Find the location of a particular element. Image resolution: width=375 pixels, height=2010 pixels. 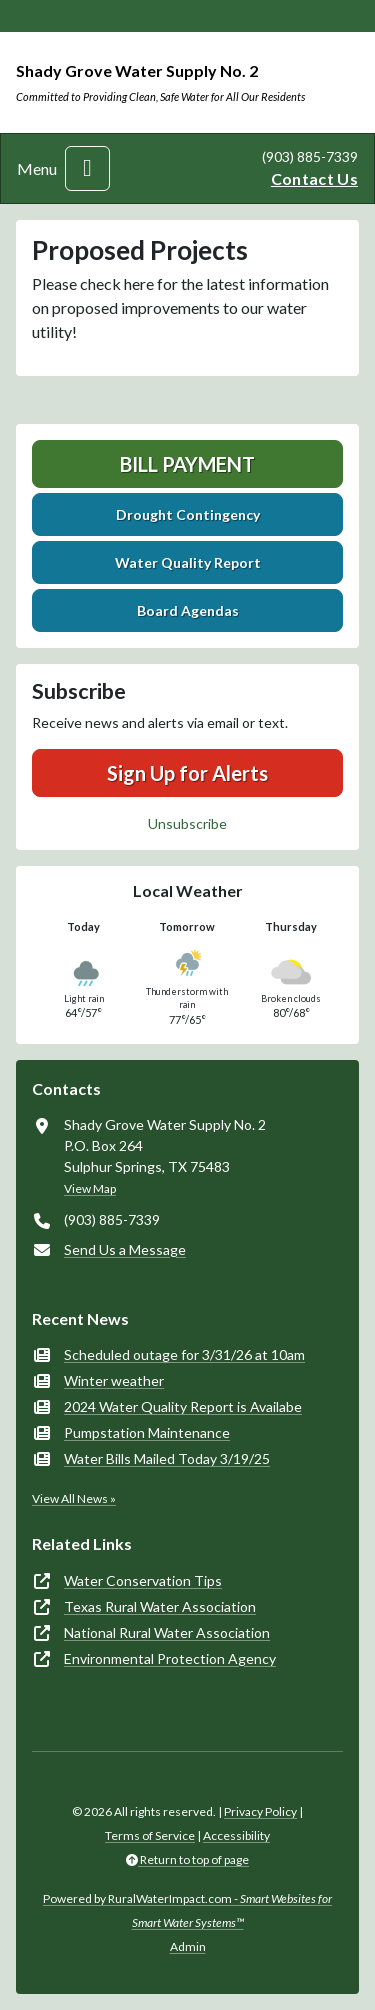

Water Quality Report is located at coordinates (188, 562).